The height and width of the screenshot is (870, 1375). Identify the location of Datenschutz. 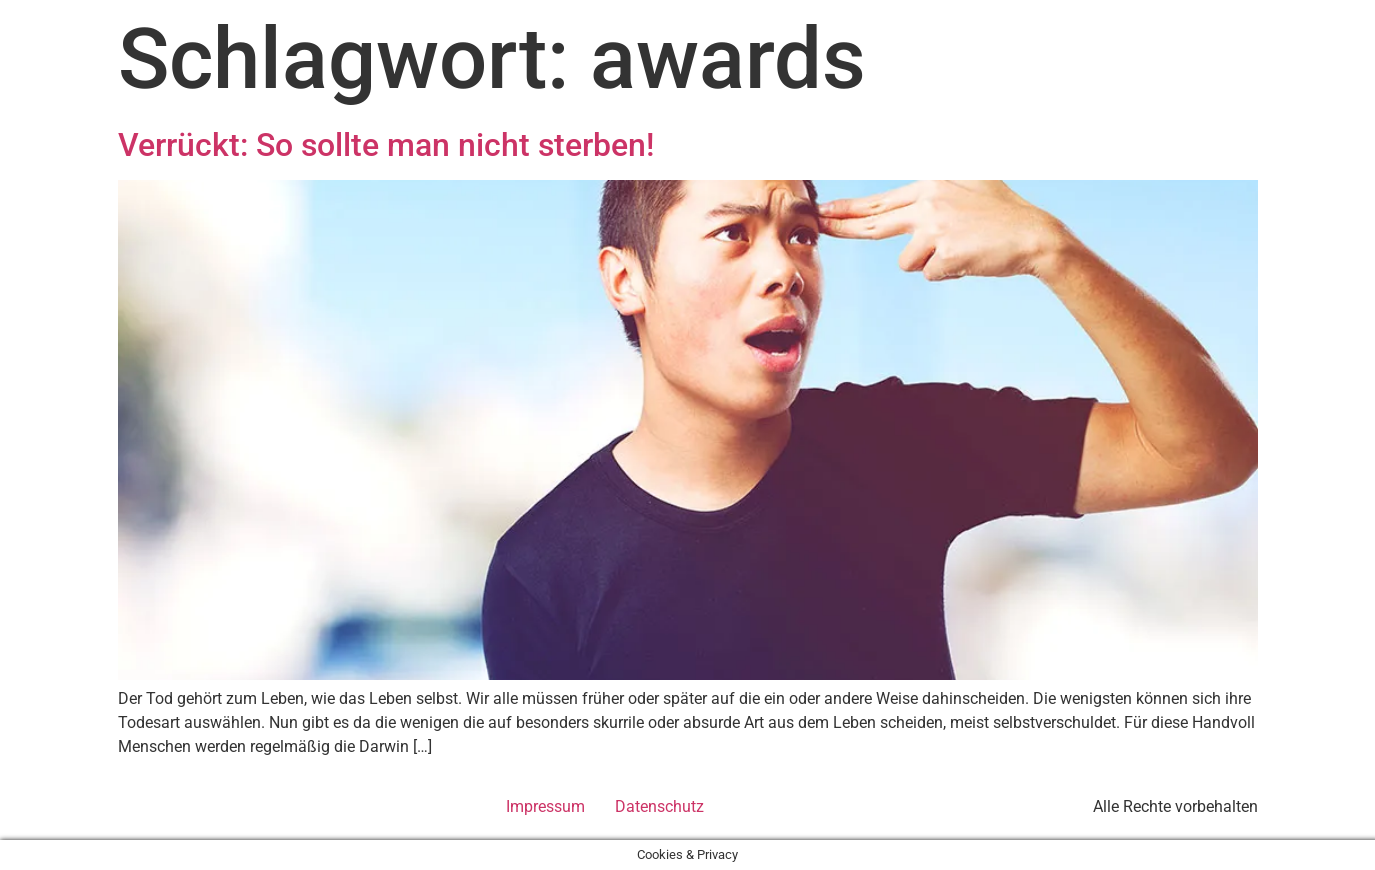
(659, 806).